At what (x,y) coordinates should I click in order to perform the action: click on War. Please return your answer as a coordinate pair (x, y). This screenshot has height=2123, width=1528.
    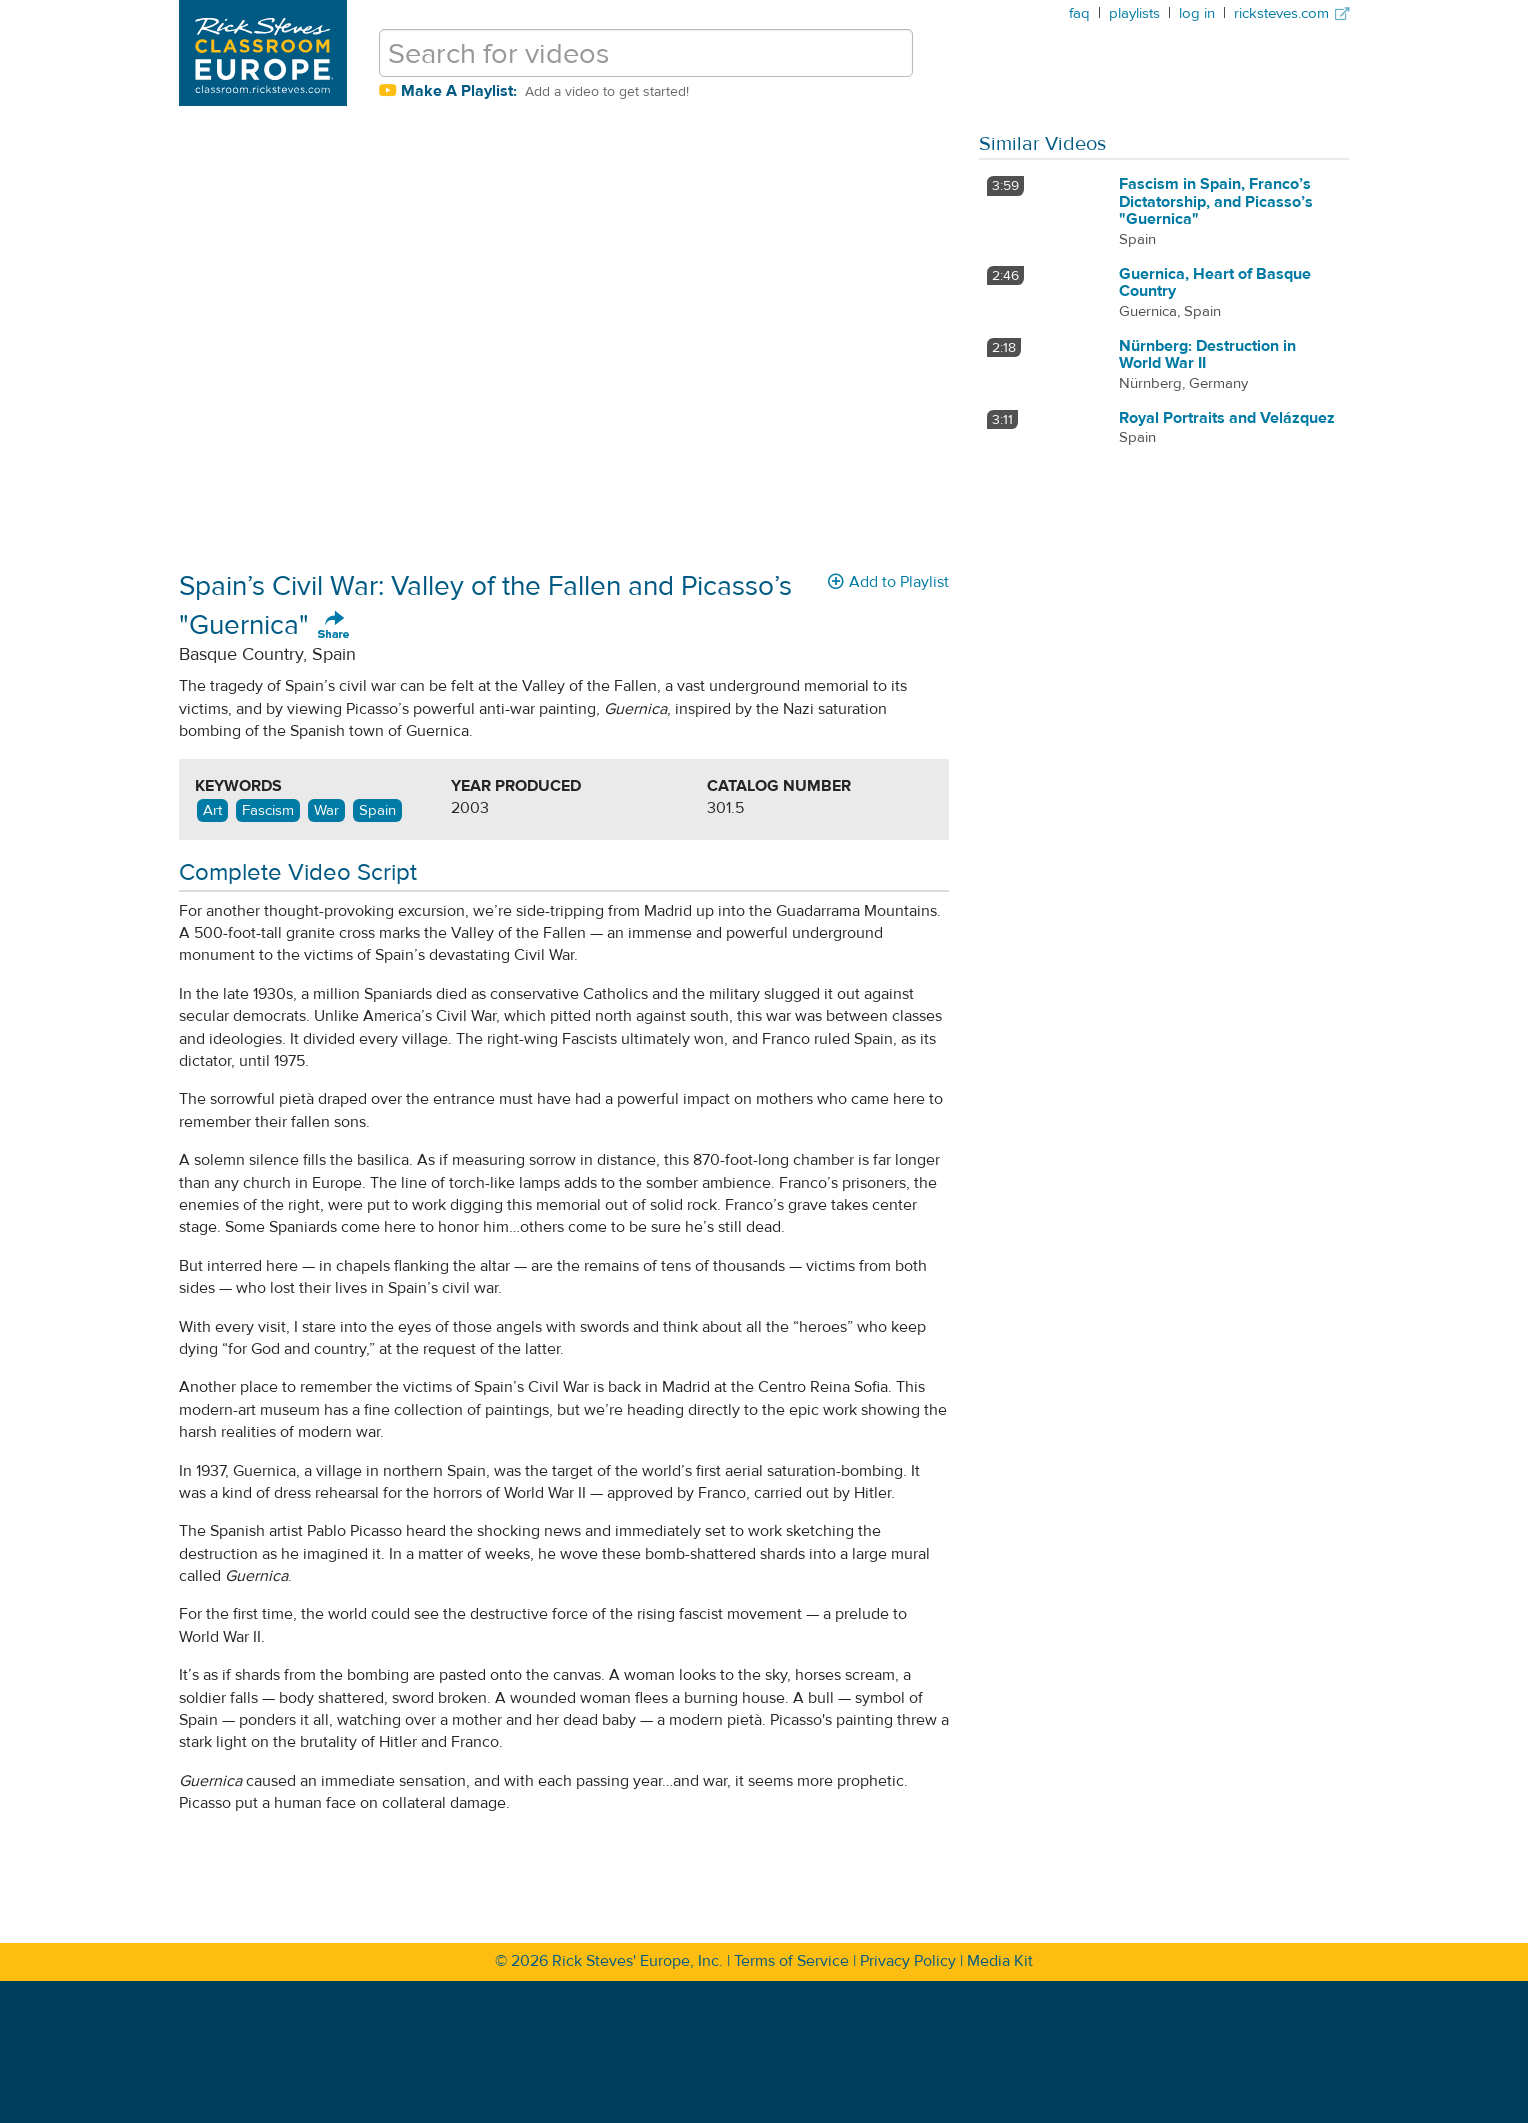
    Looking at the image, I should click on (326, 810).